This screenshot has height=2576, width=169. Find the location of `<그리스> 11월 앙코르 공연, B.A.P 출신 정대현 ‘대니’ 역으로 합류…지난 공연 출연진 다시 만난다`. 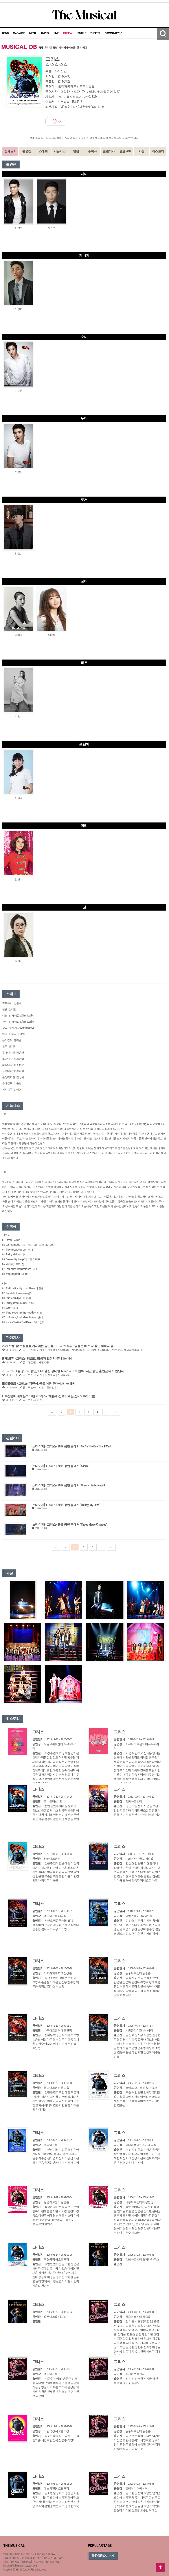

<그리스> 11월 앙코르 공연, B.A.P 출신 정대현 ‘대니’ 역으로 합류…지난 공연 출연진 다시 만난다 is located at coordinates (63, 1371).